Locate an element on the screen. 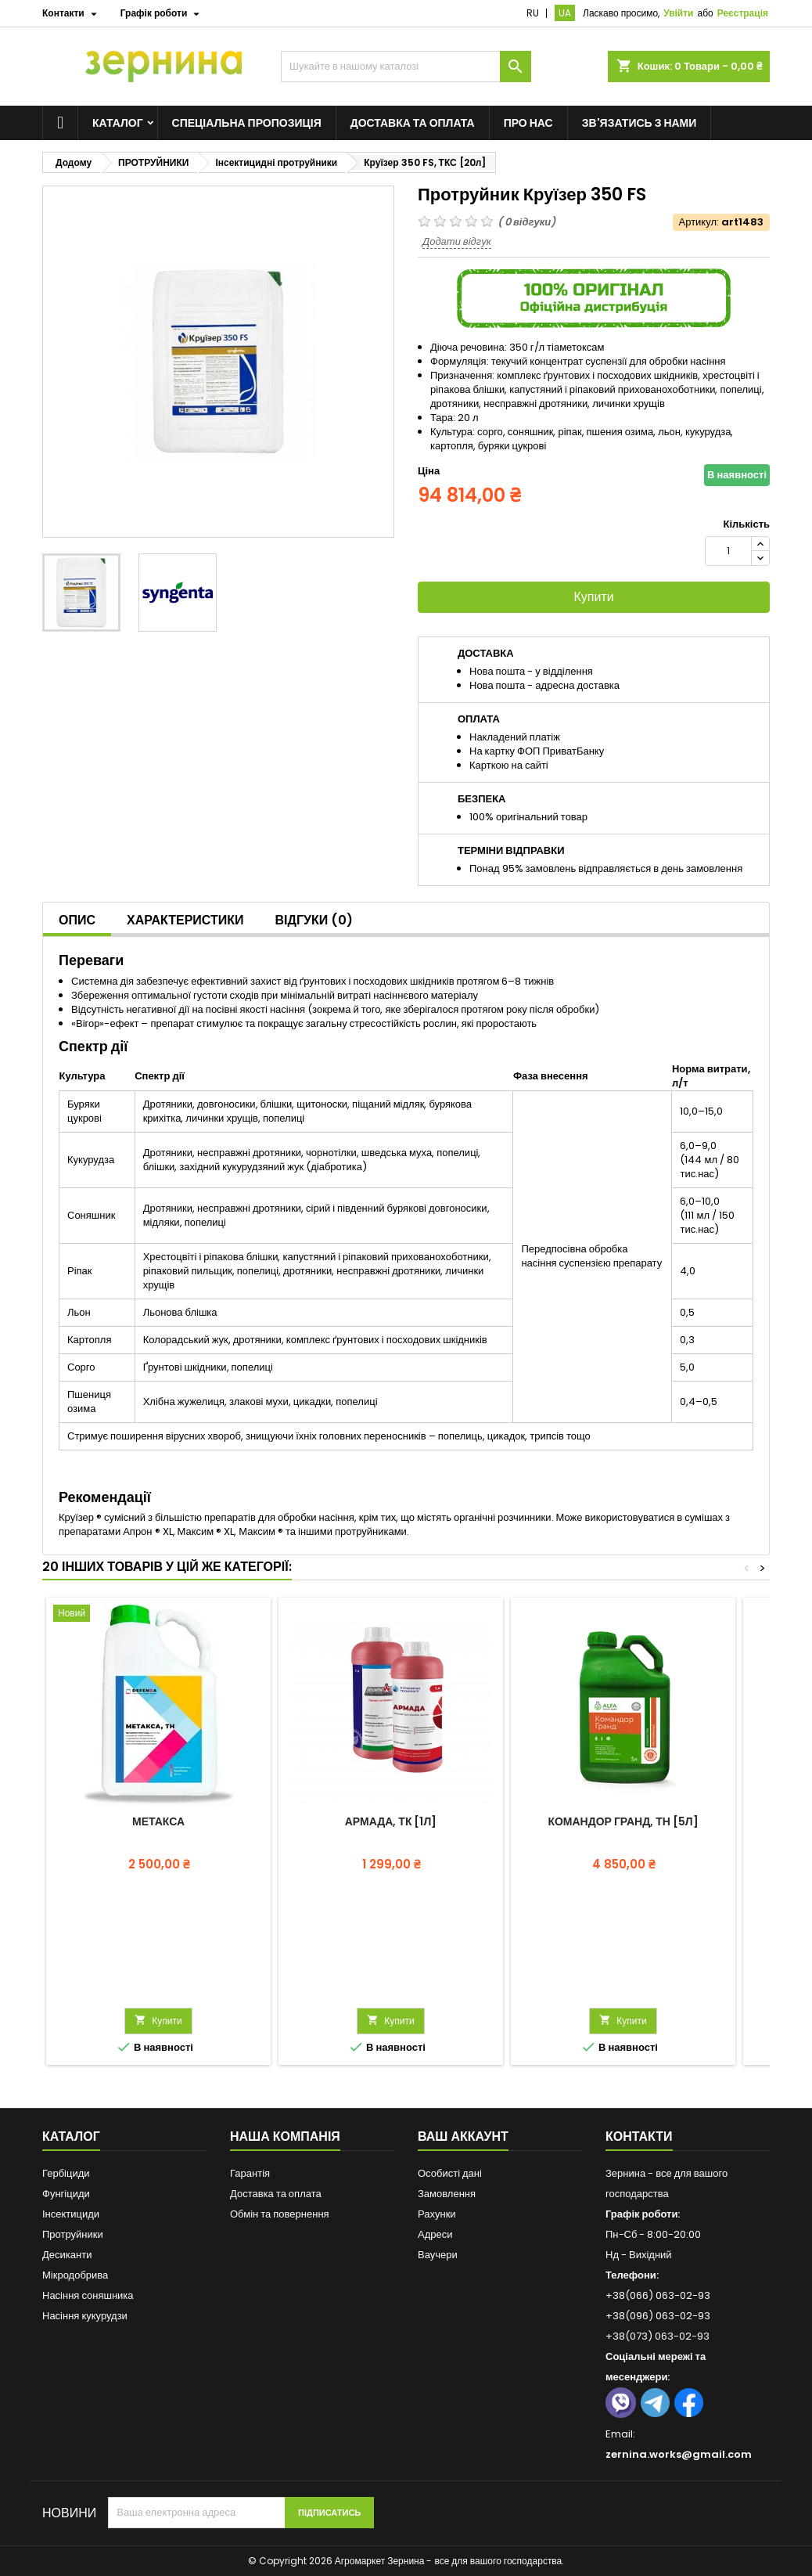  Артикул: is located at coordinates (699, 222).